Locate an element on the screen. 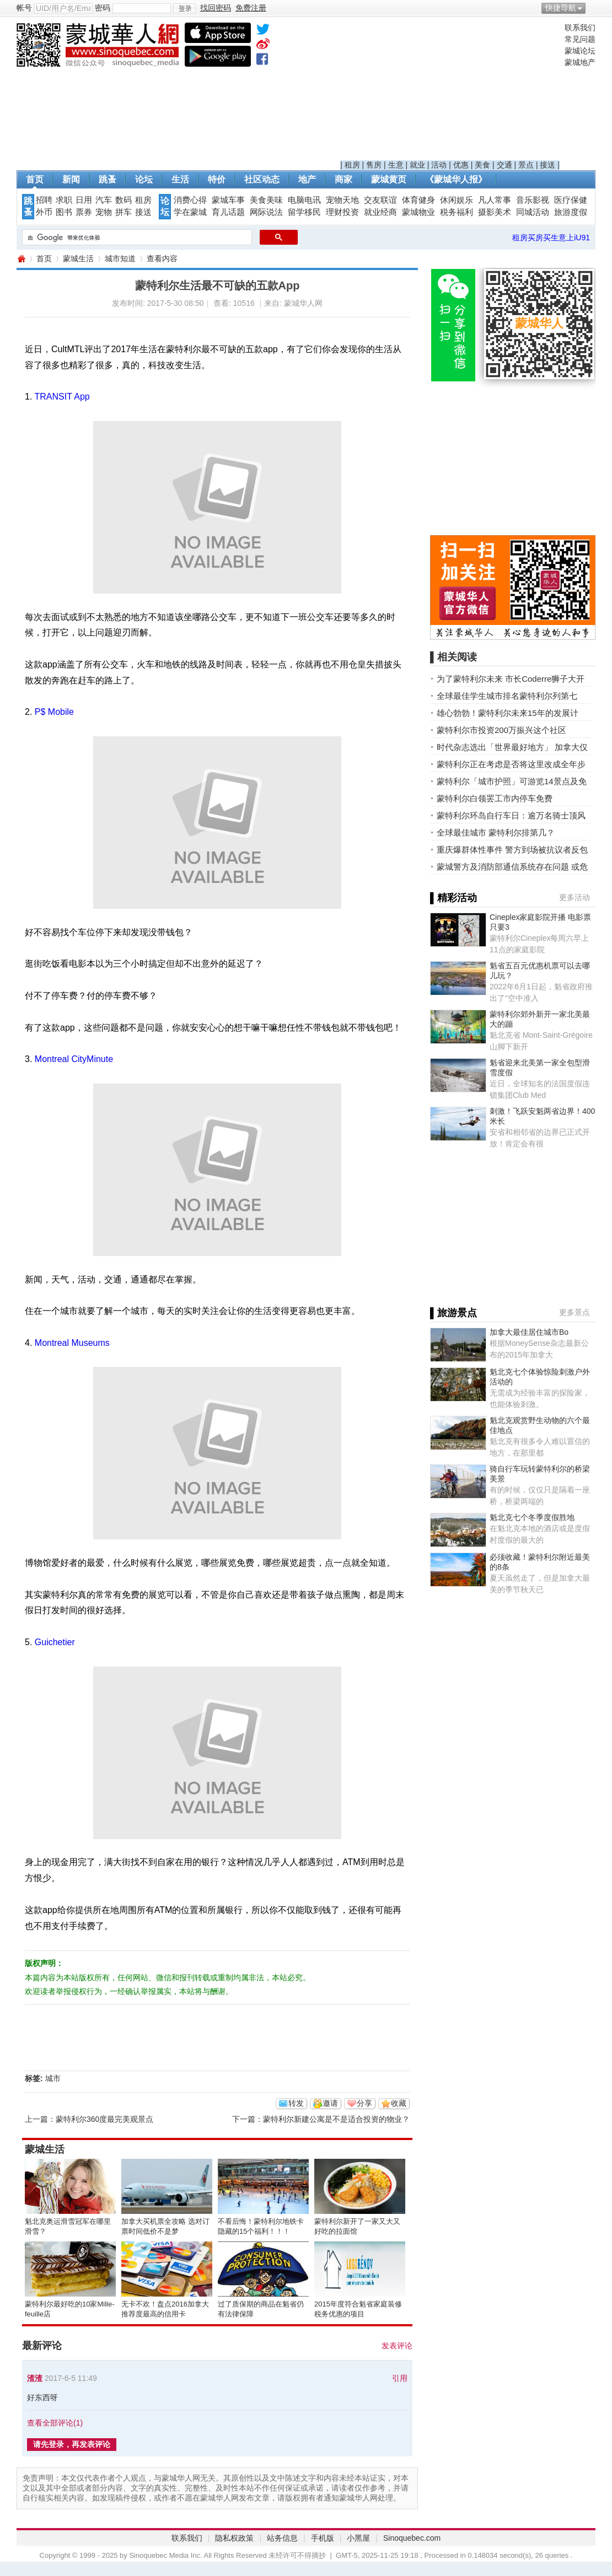  魁北克七个冬季度假胜地 is located at coordinates (532, 1517).